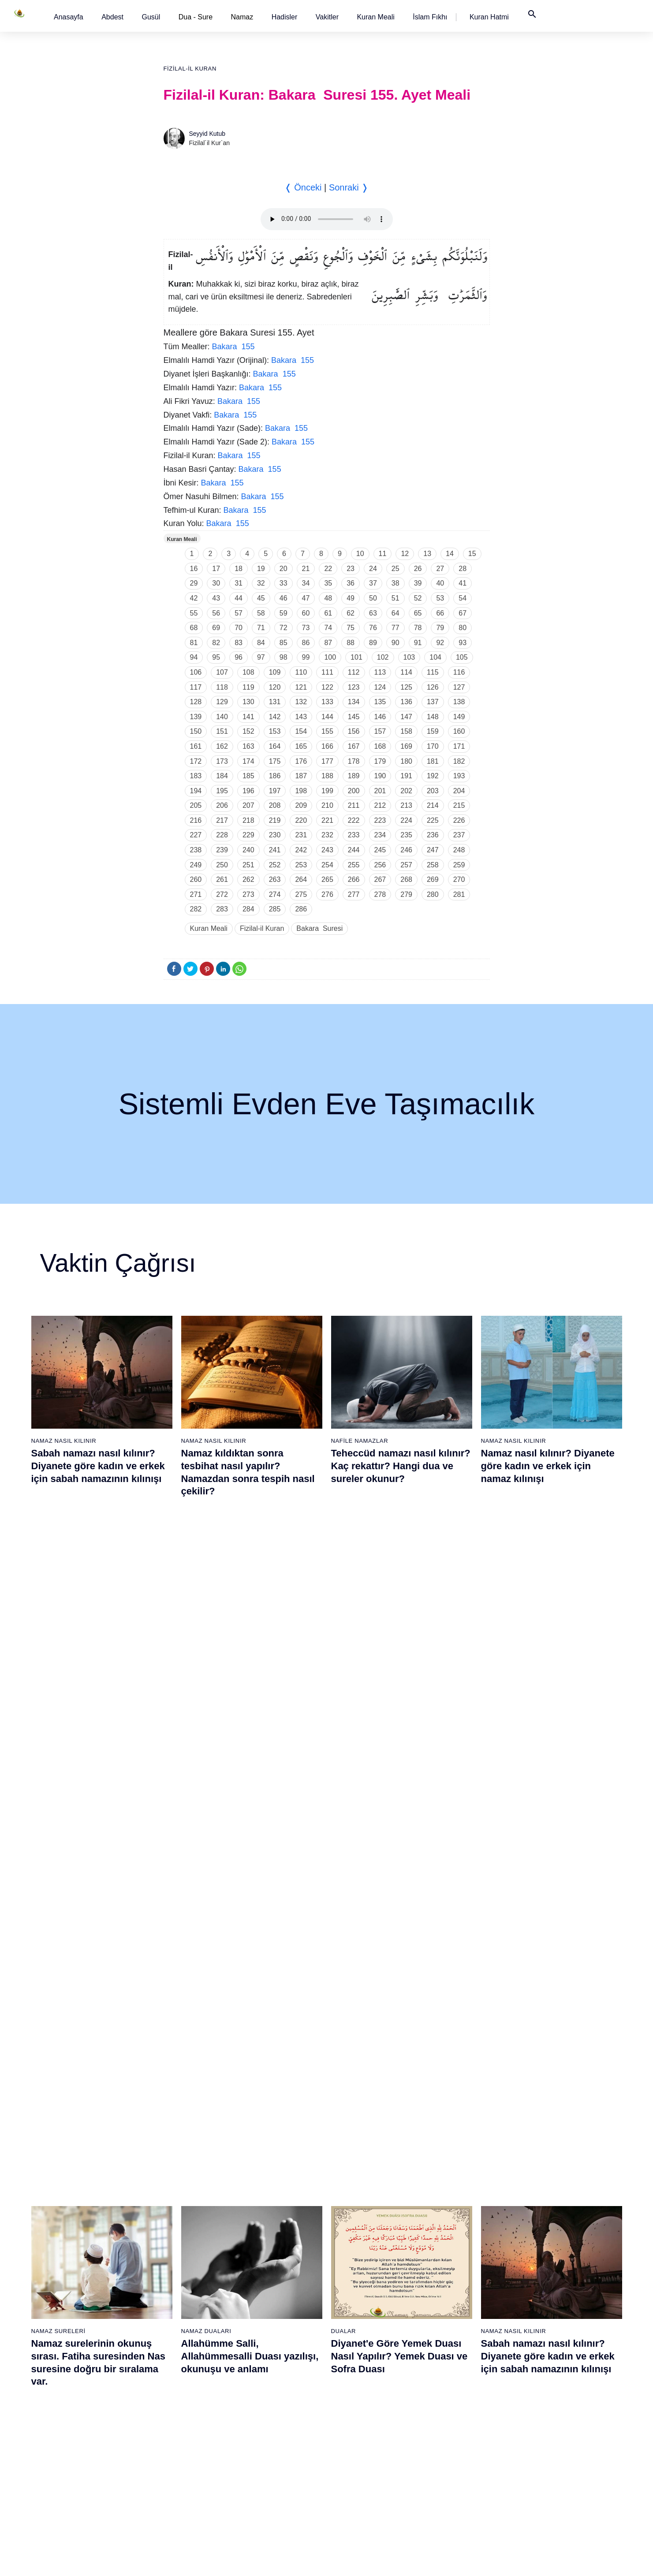  What do you see at coordinates (239, 598) in the screenshot?
I see `44` at bounding box center [239, 598].